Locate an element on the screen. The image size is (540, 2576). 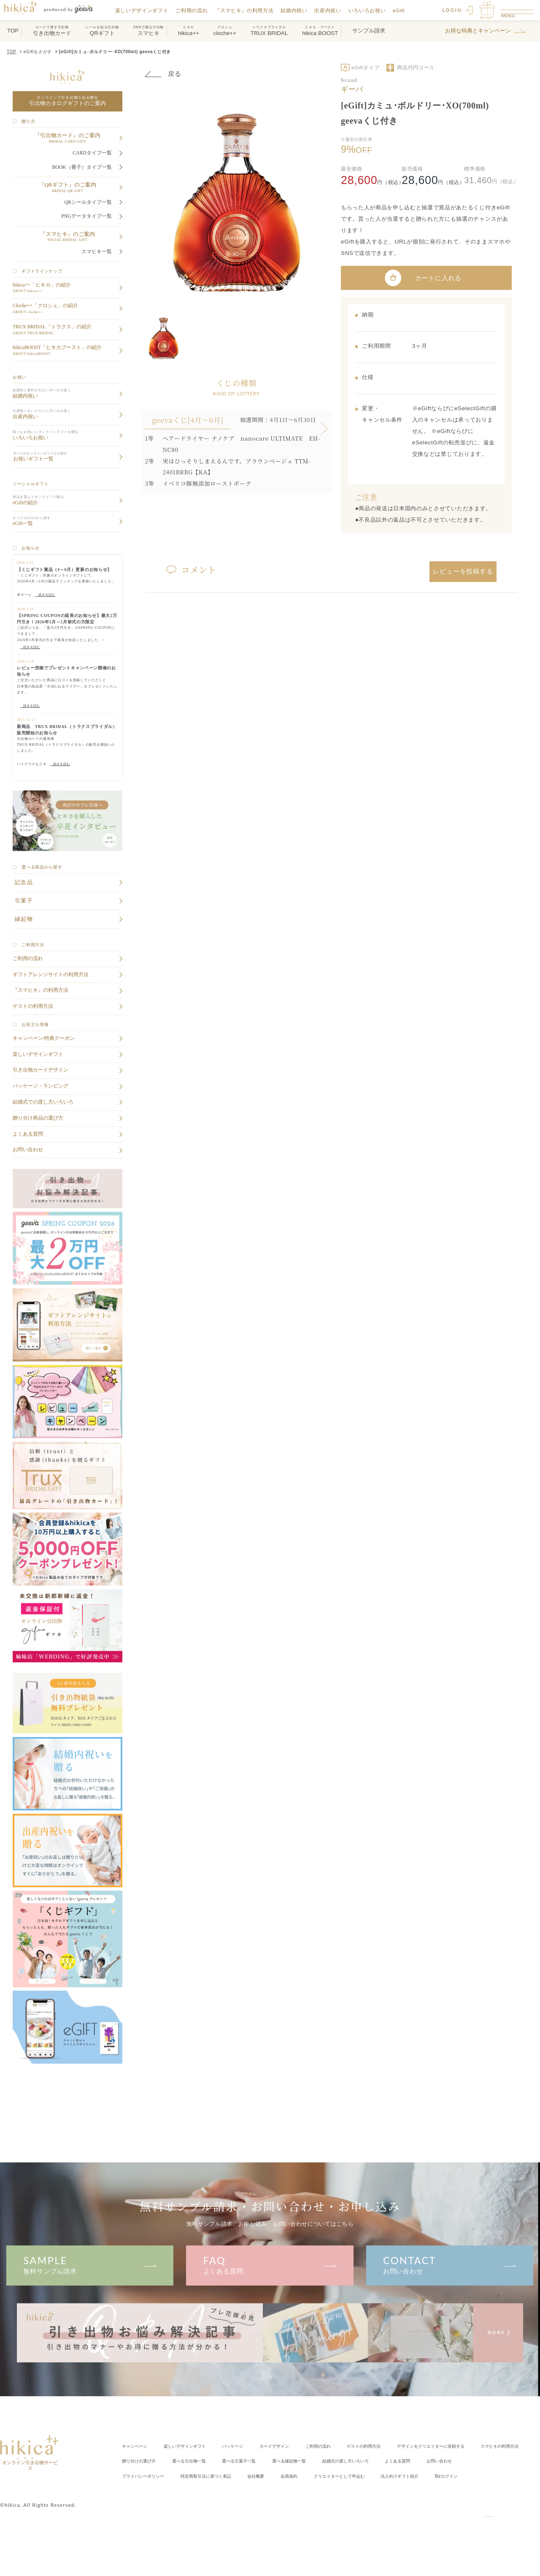
レビューを投稿する is located at coordinates (463, 569).